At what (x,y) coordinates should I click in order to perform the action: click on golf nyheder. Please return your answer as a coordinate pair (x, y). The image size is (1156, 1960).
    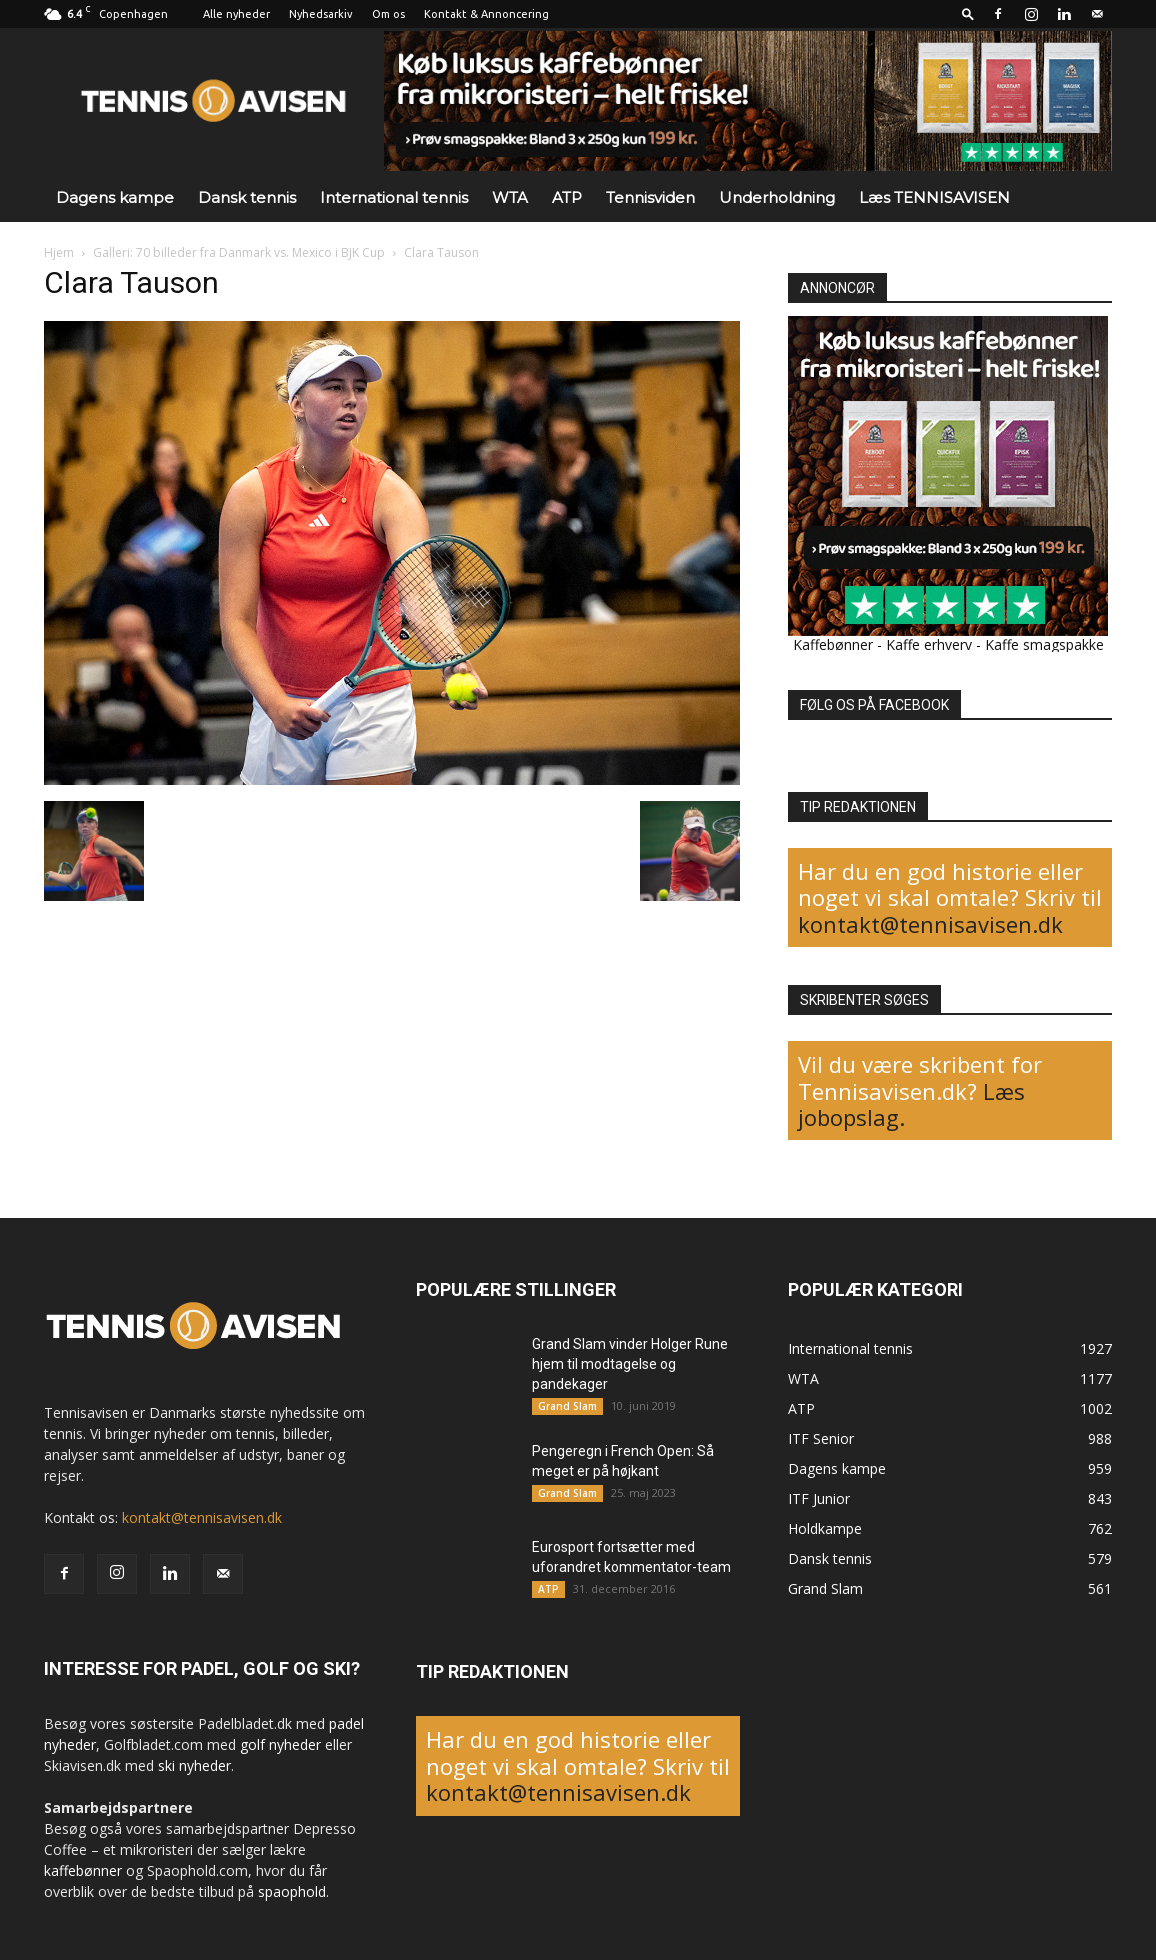
    Looking at the image, I should click on (280, 1744).